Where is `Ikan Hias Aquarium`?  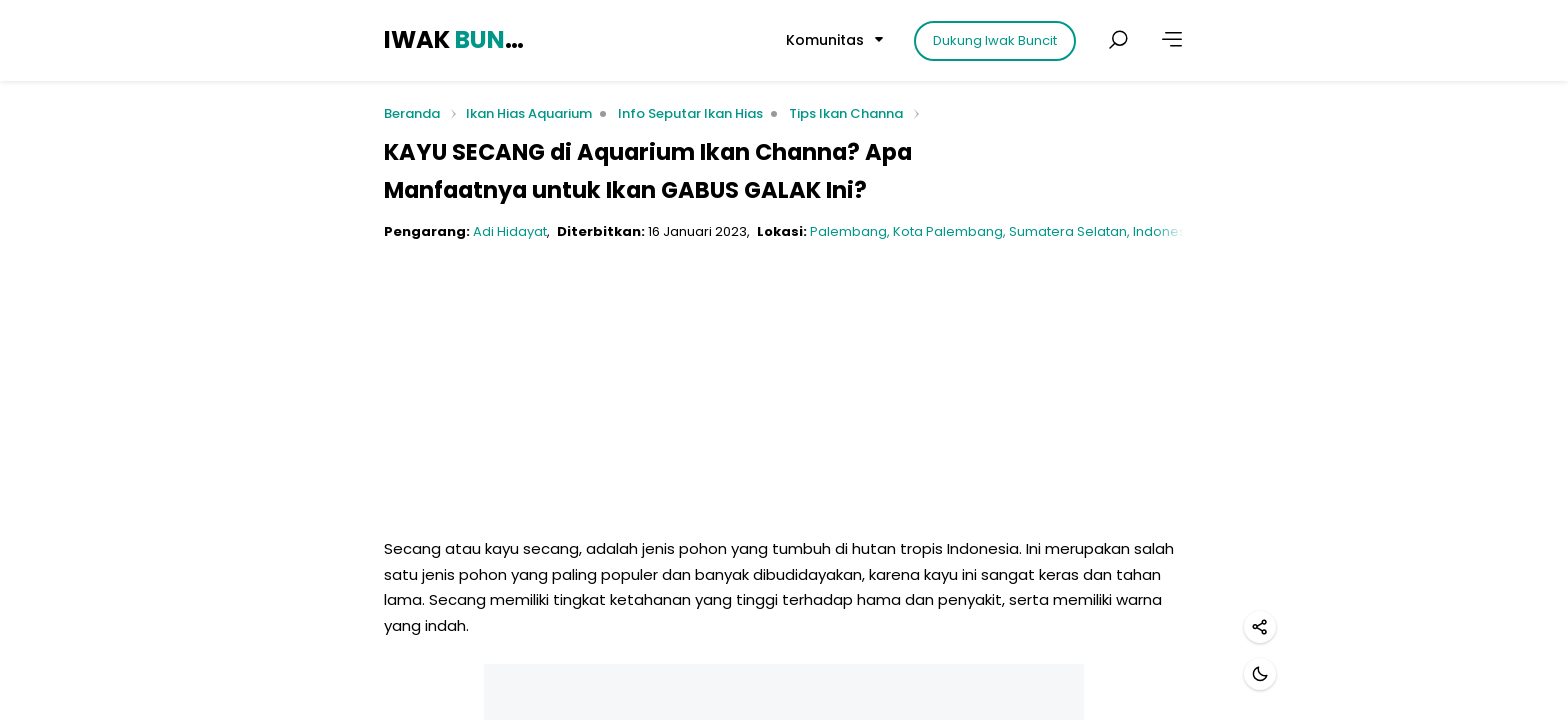 Ikan Hias Aquarium is located at coordinates (529, 113).